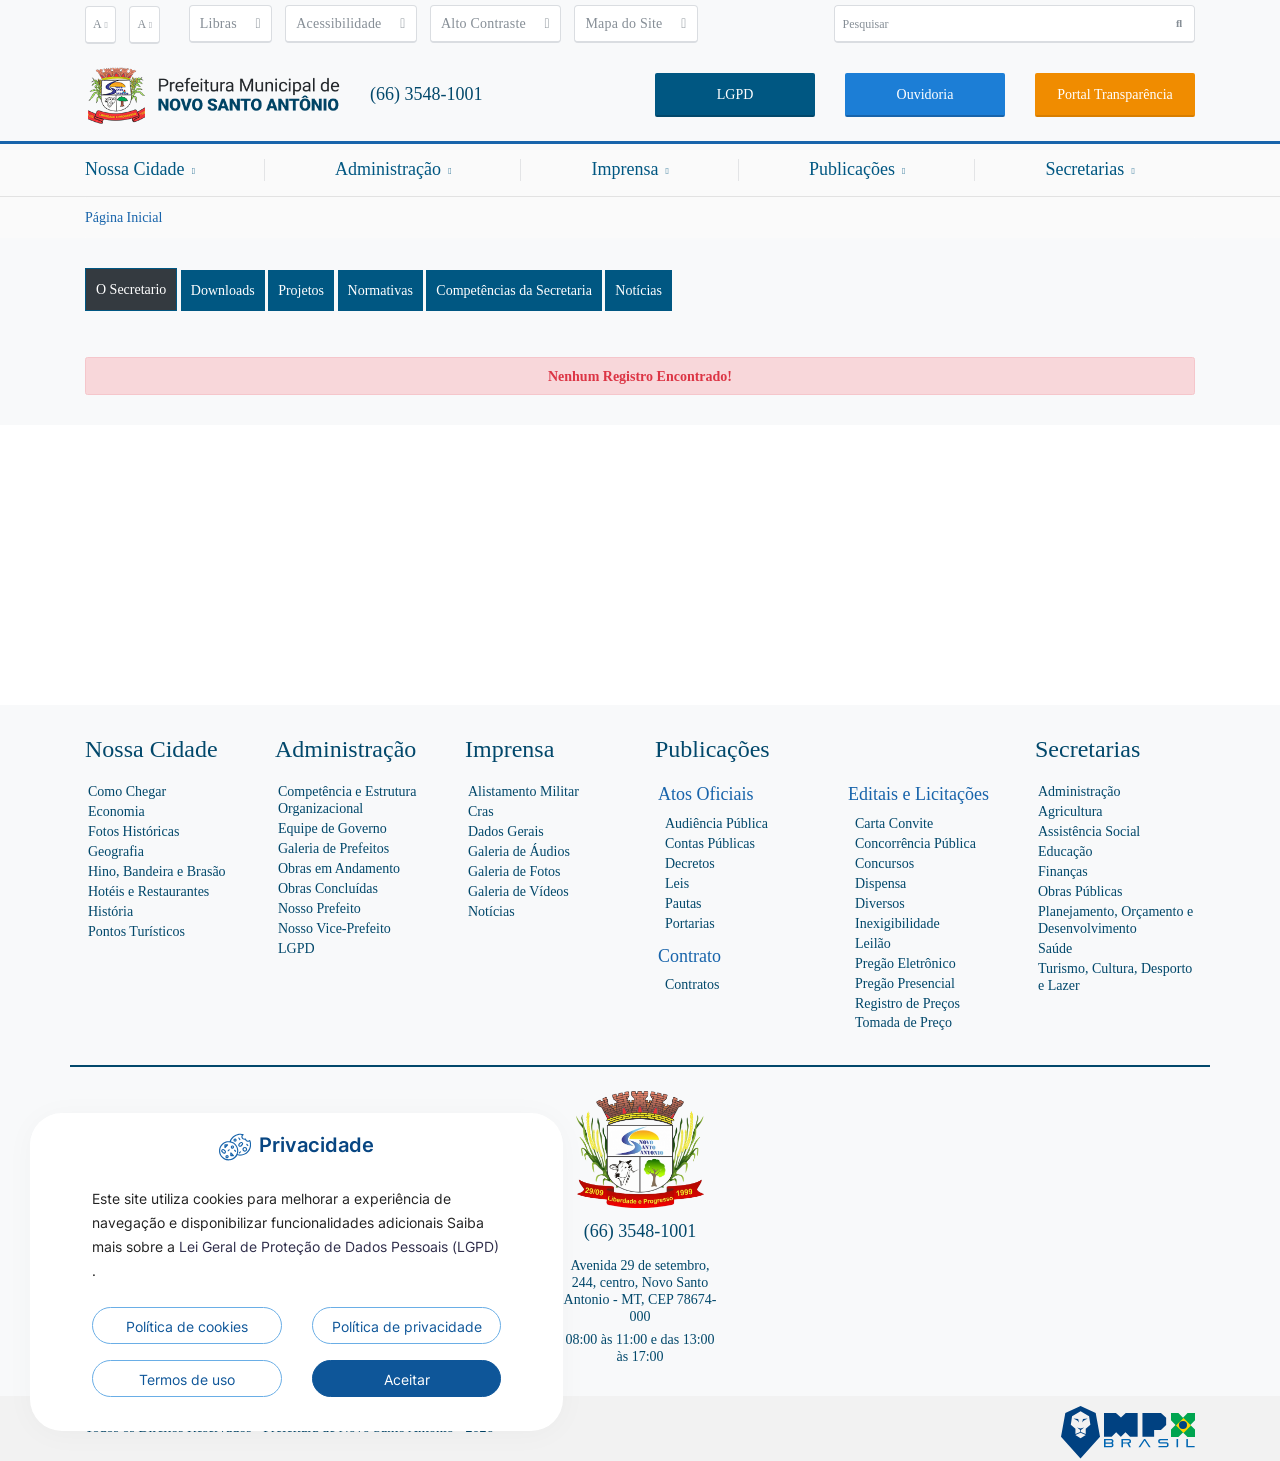  I want to click on Página Inicial, so click(123, 217).